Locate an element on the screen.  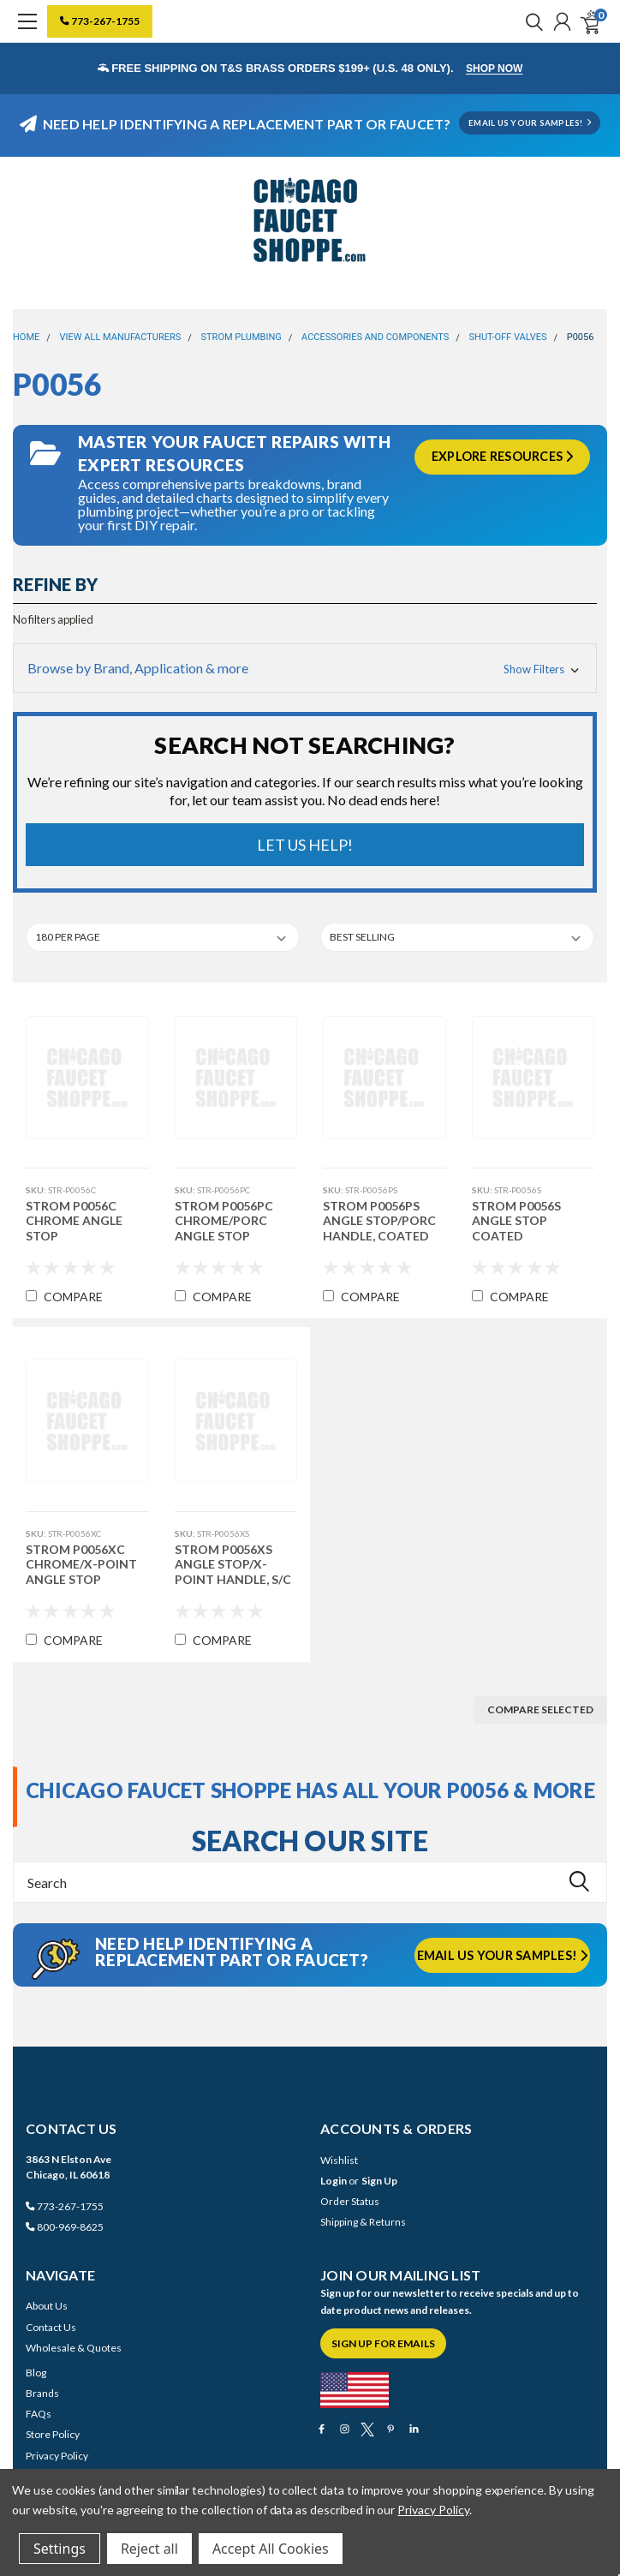
773-267-1755 is located at coordinates (100, 21).